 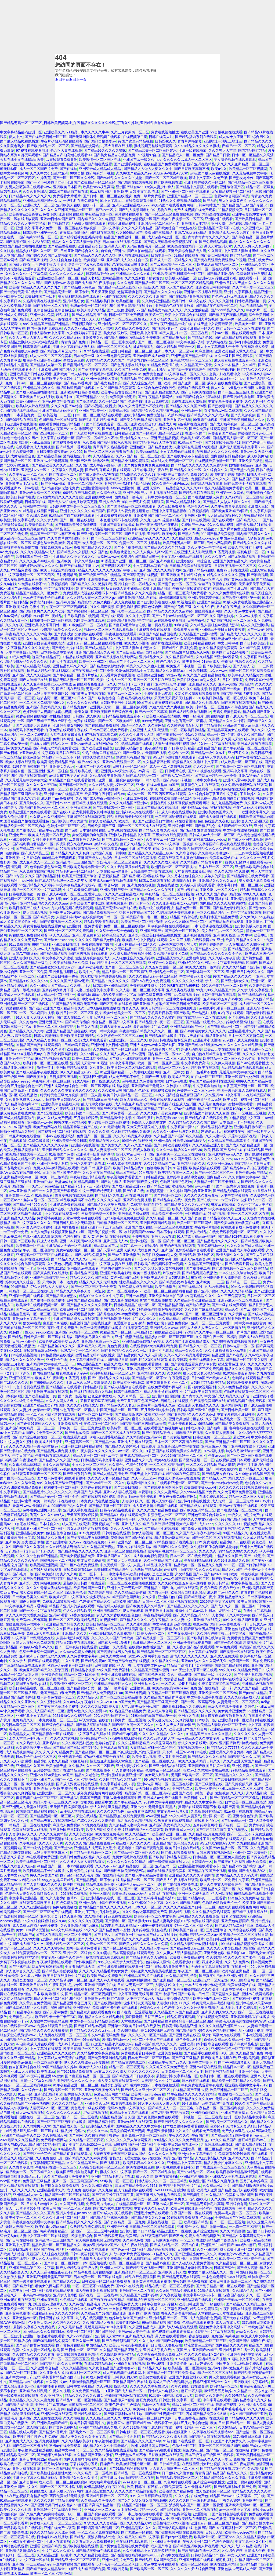 I want to click on 亚洲中文字幕精品久久久久久动漫, so click(x=42, y=2099).